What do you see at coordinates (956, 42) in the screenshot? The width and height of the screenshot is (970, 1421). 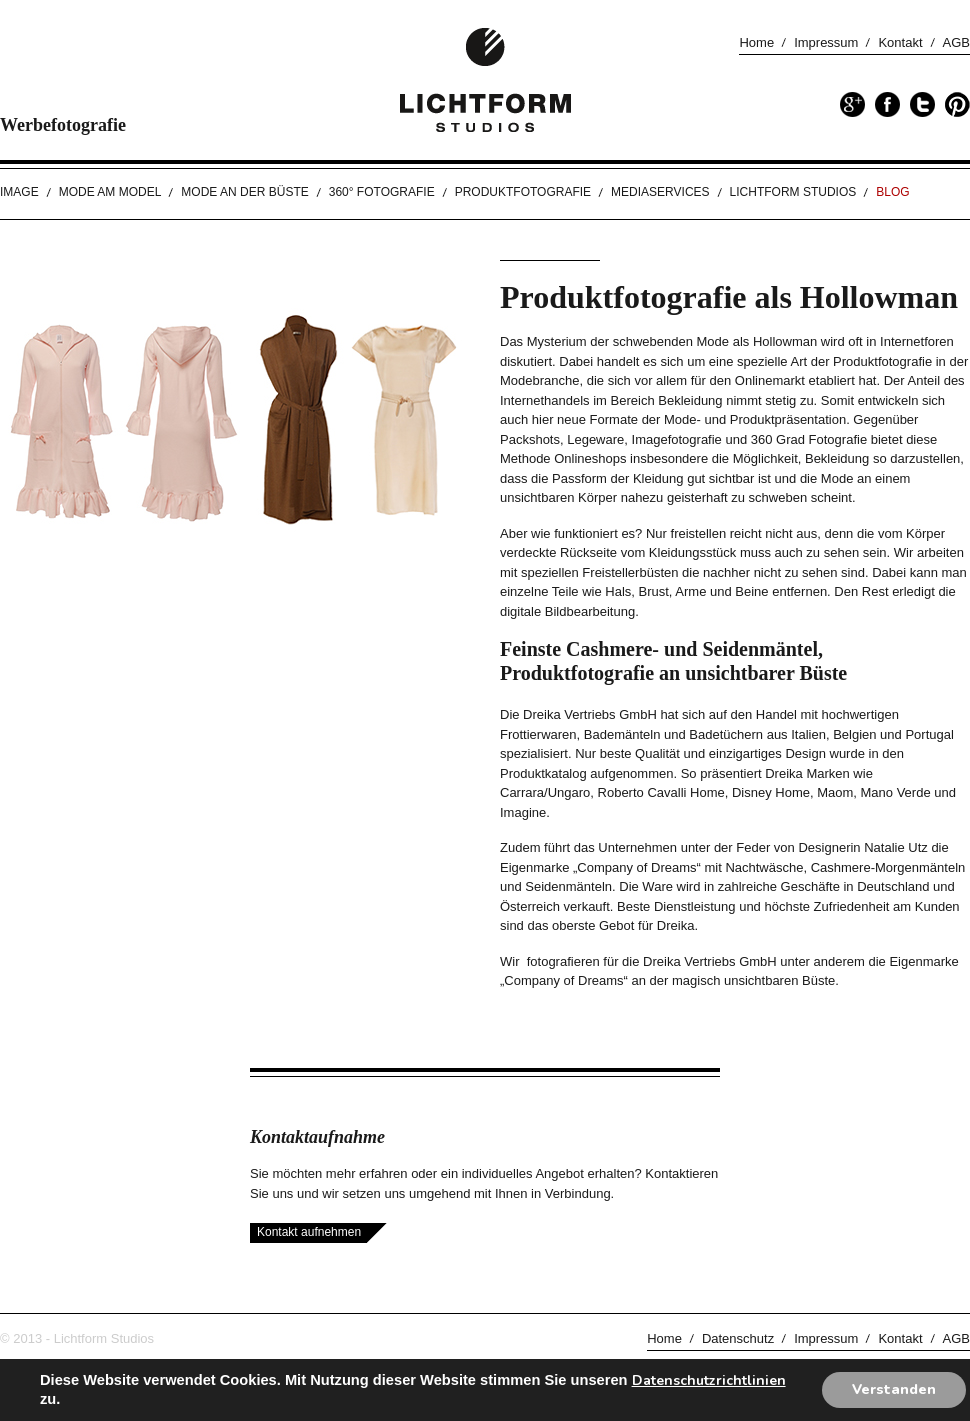 I see `AGB` at bounding box center [956, 42].